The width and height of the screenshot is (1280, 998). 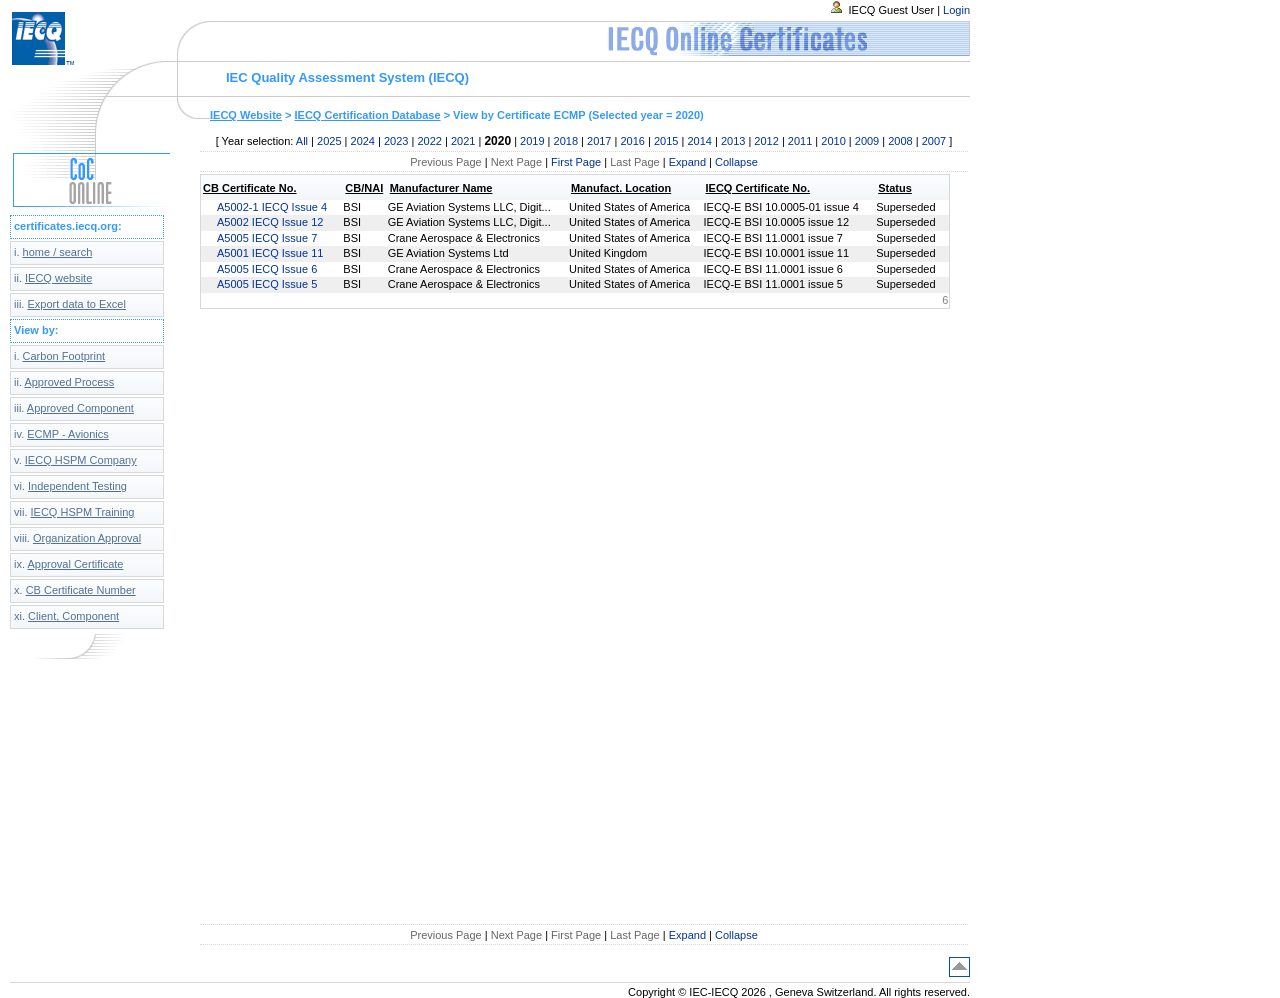 I want to click on A5005 IECQ Issue 5, so click(x=267, y=284).